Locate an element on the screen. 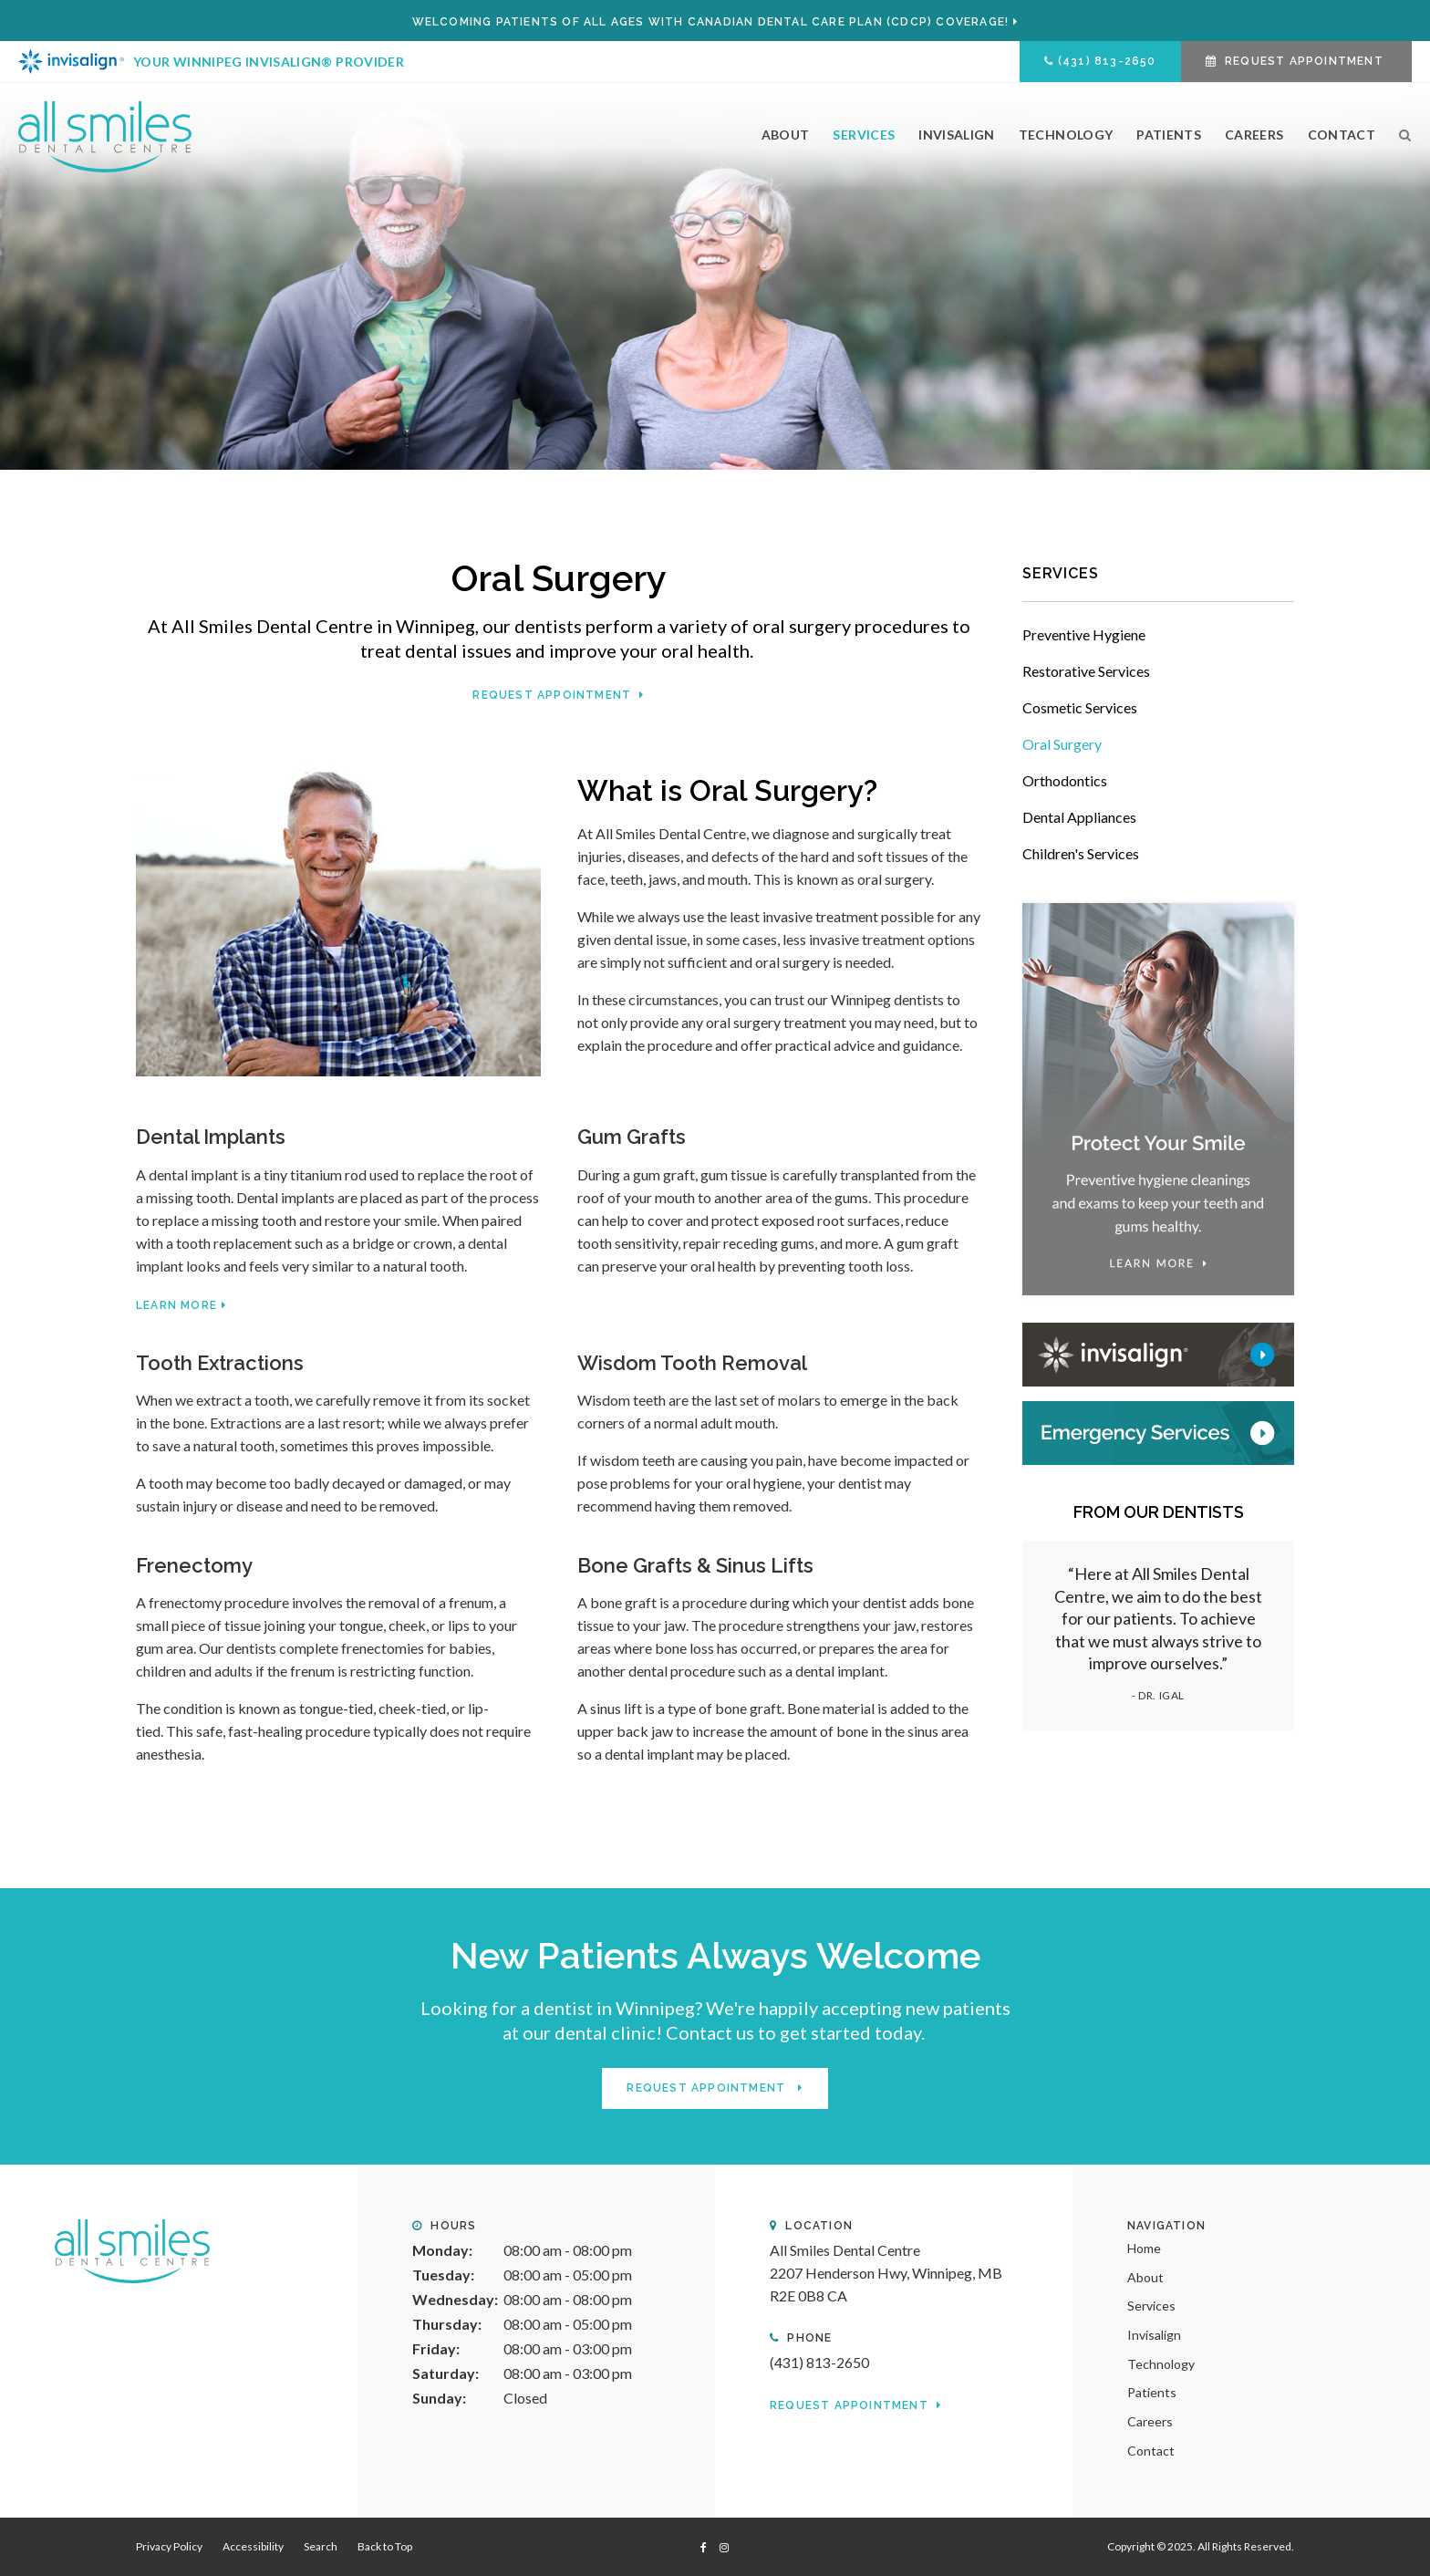 This screenshot has height=2576, width=1430. Services is located at coordinates (864, 134).